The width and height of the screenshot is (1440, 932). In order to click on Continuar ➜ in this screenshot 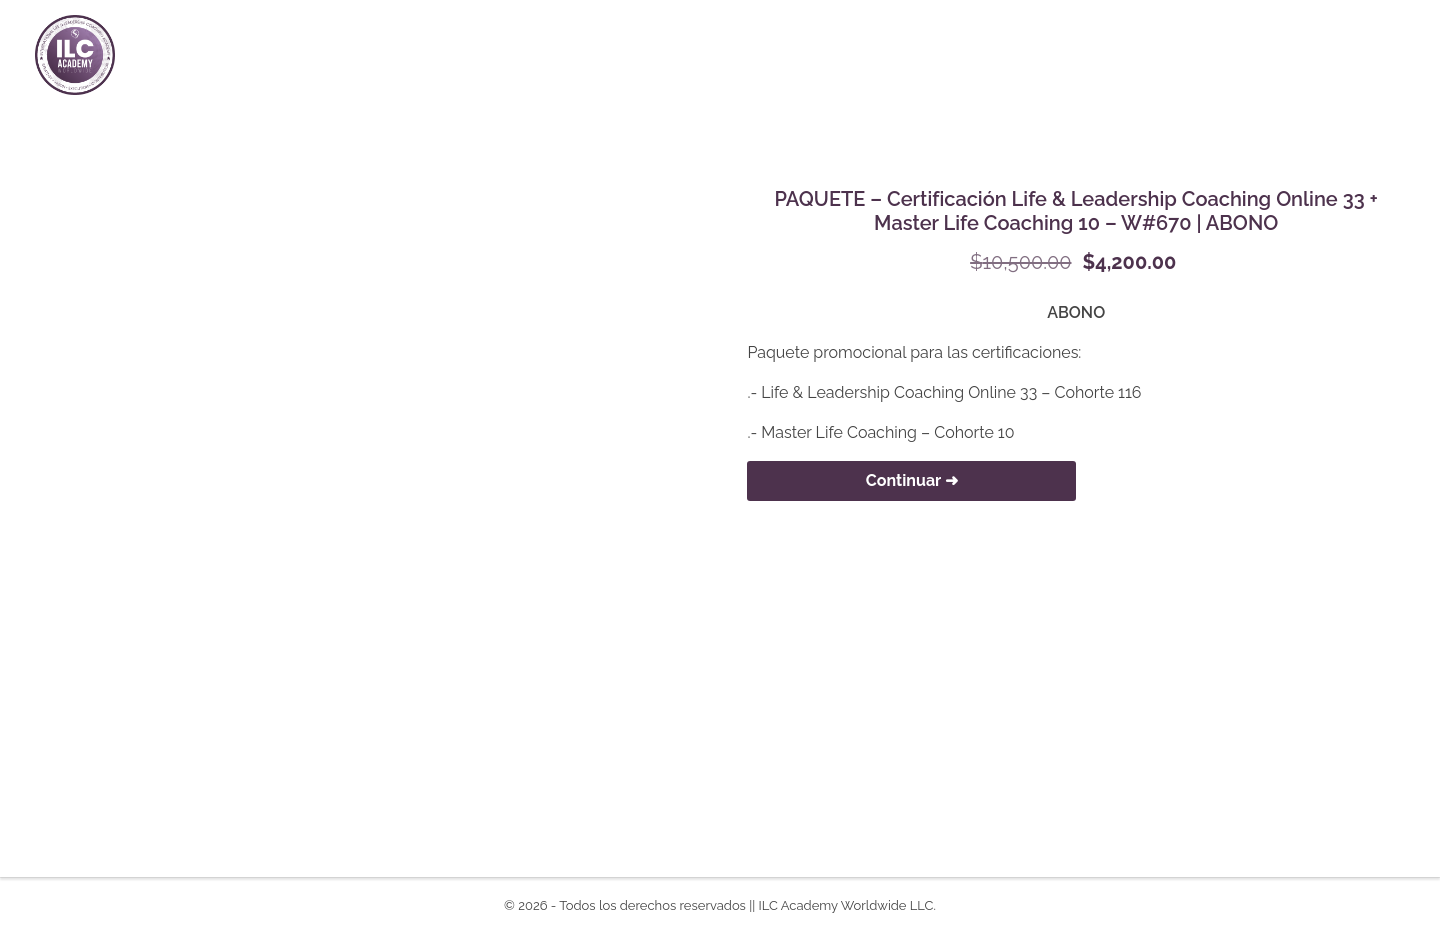, I will do `click(912, 480)`.